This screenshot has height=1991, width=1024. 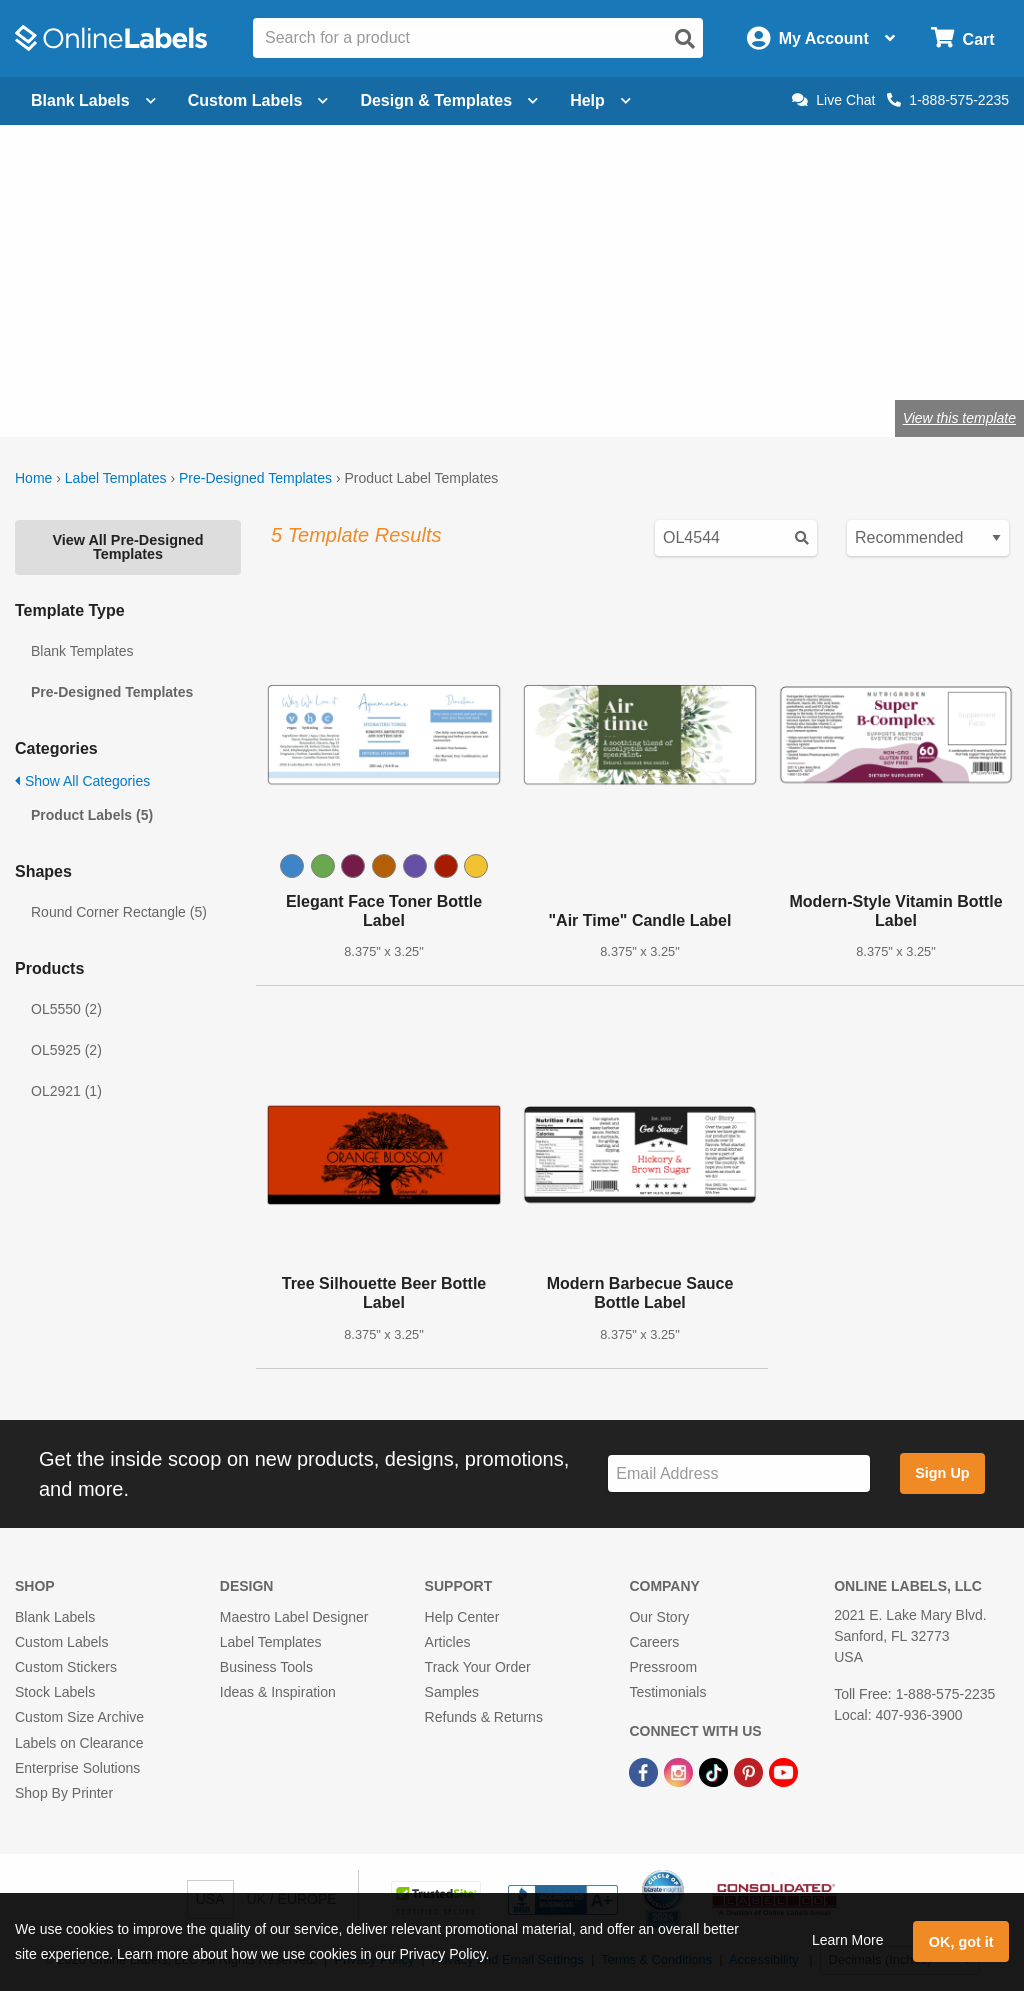 I want to click on Help [Open help menu], so click(x=600, y=100).